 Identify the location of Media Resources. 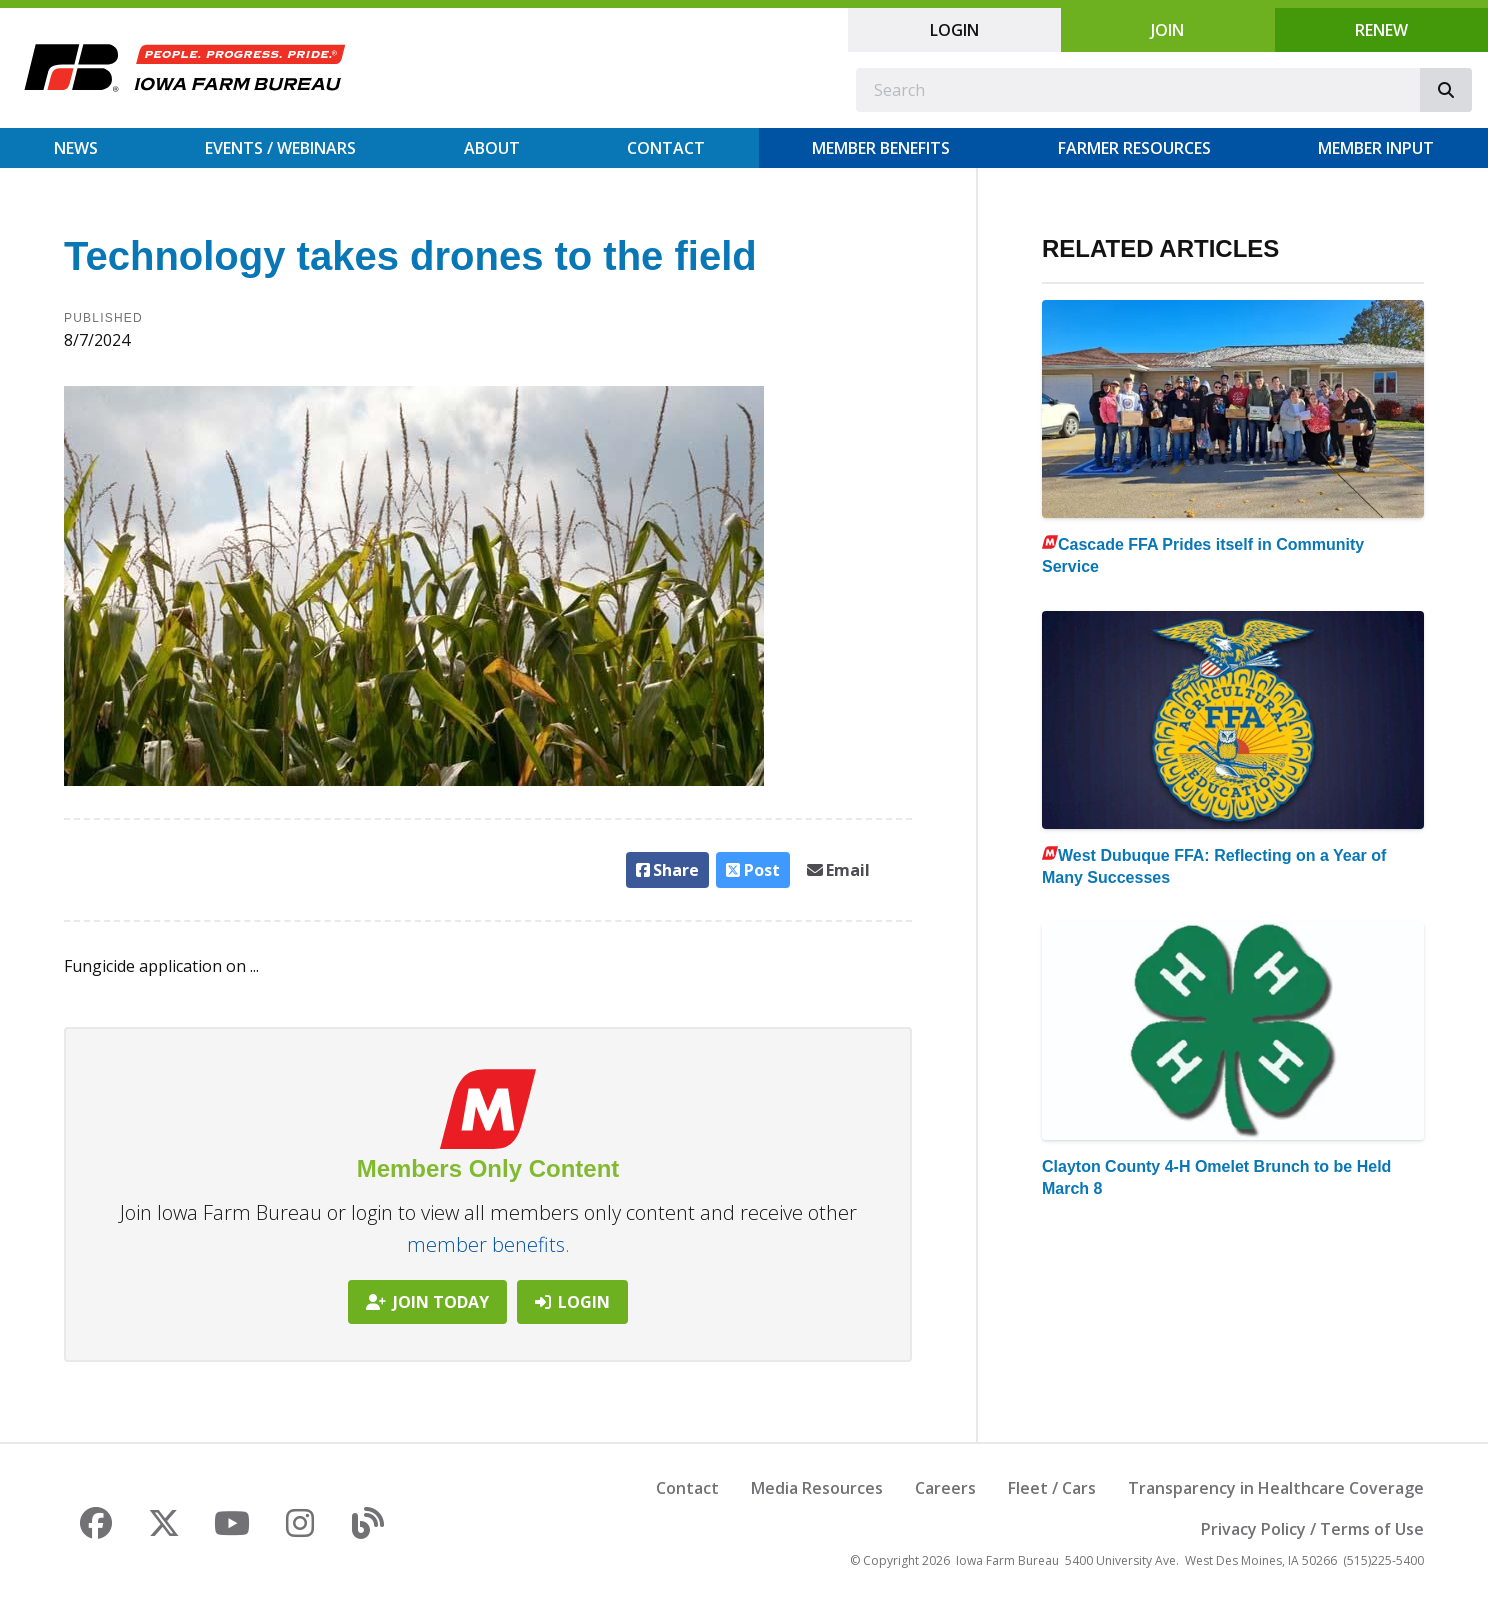
(817, 1488).